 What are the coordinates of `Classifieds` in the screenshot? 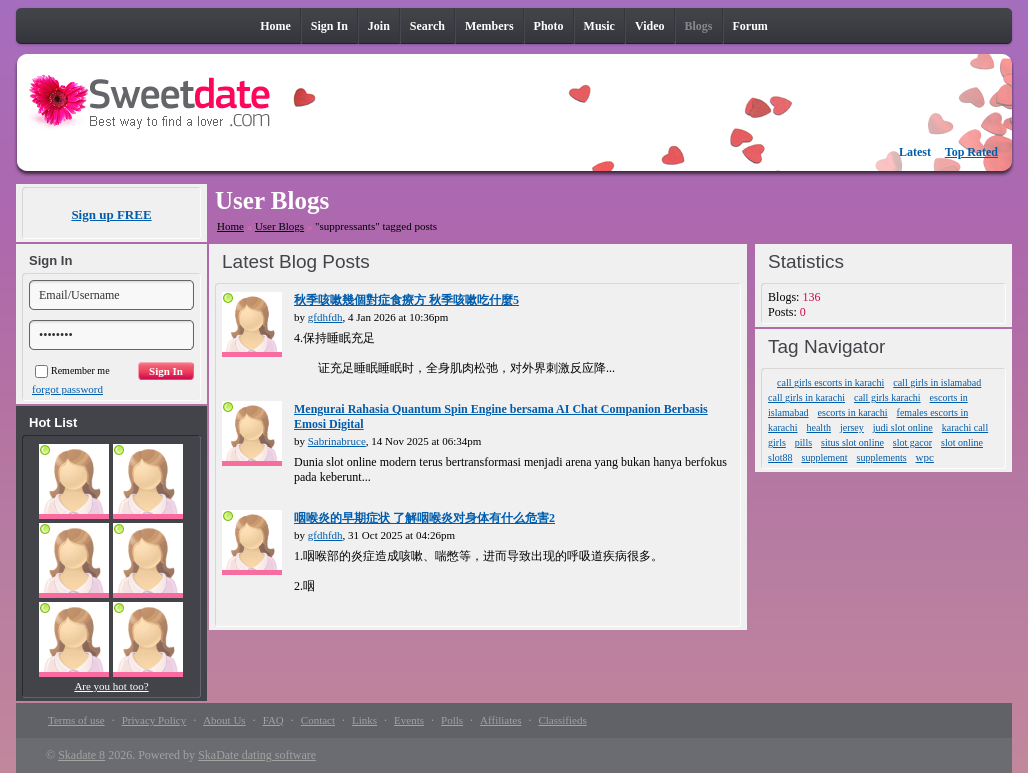 It's located at (562, 720).